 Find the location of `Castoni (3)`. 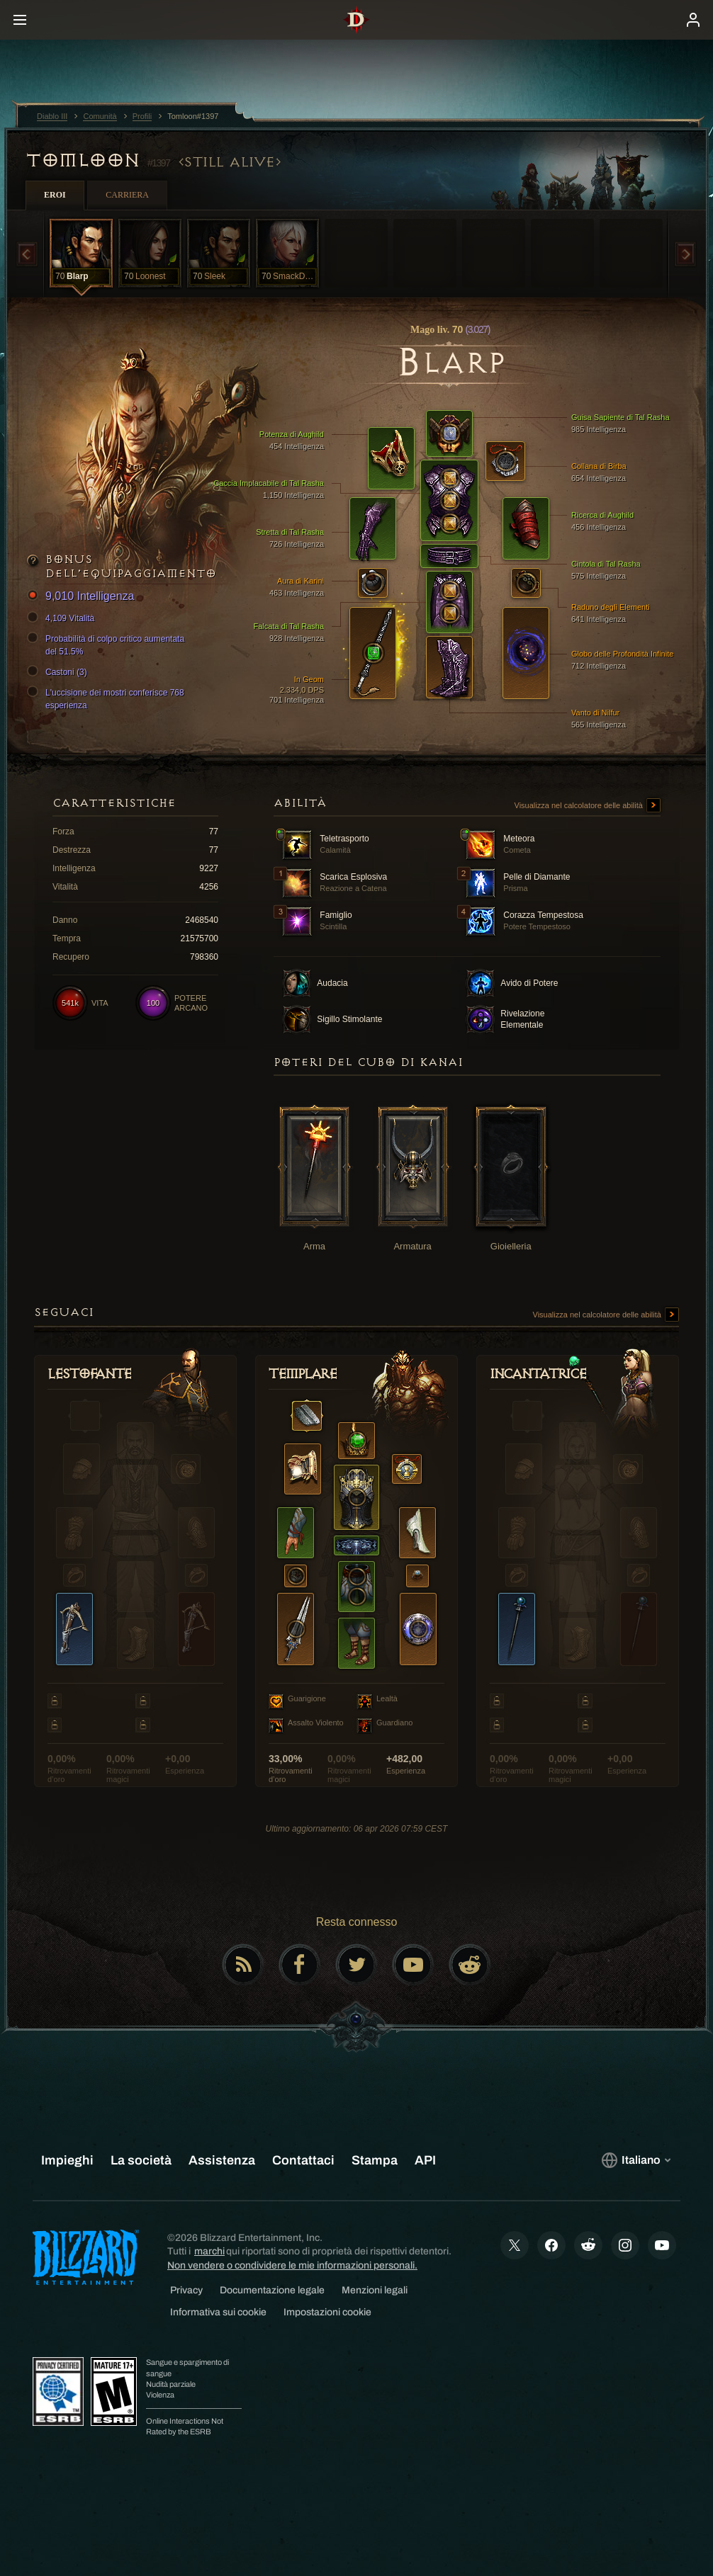

Castoni (3) is located at coordinates (59, 672).